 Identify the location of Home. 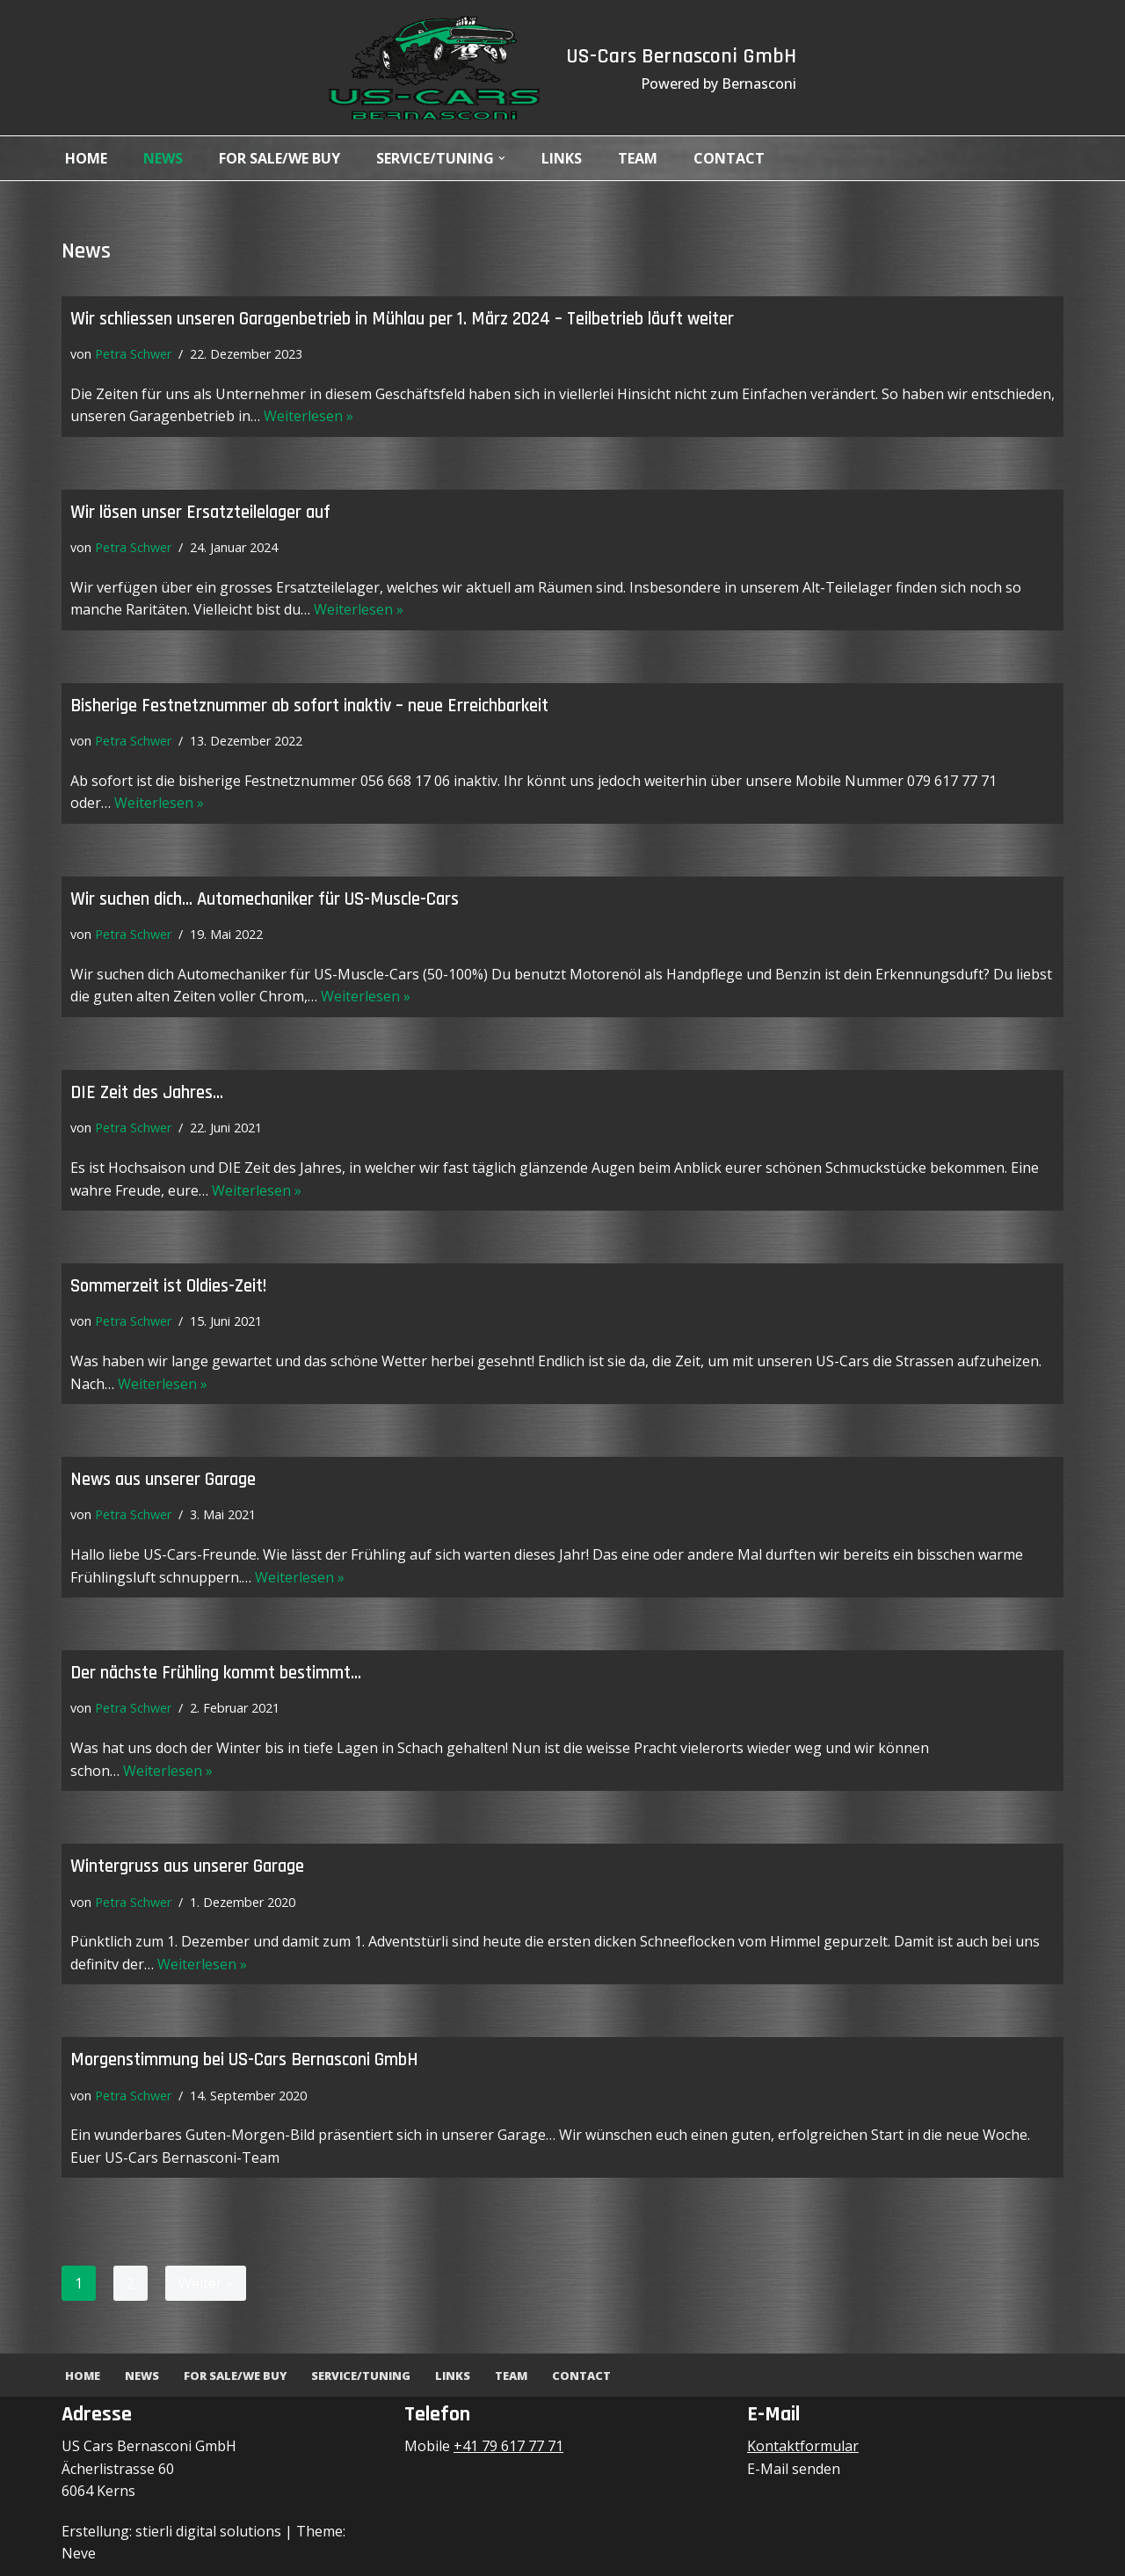
(86, 158).